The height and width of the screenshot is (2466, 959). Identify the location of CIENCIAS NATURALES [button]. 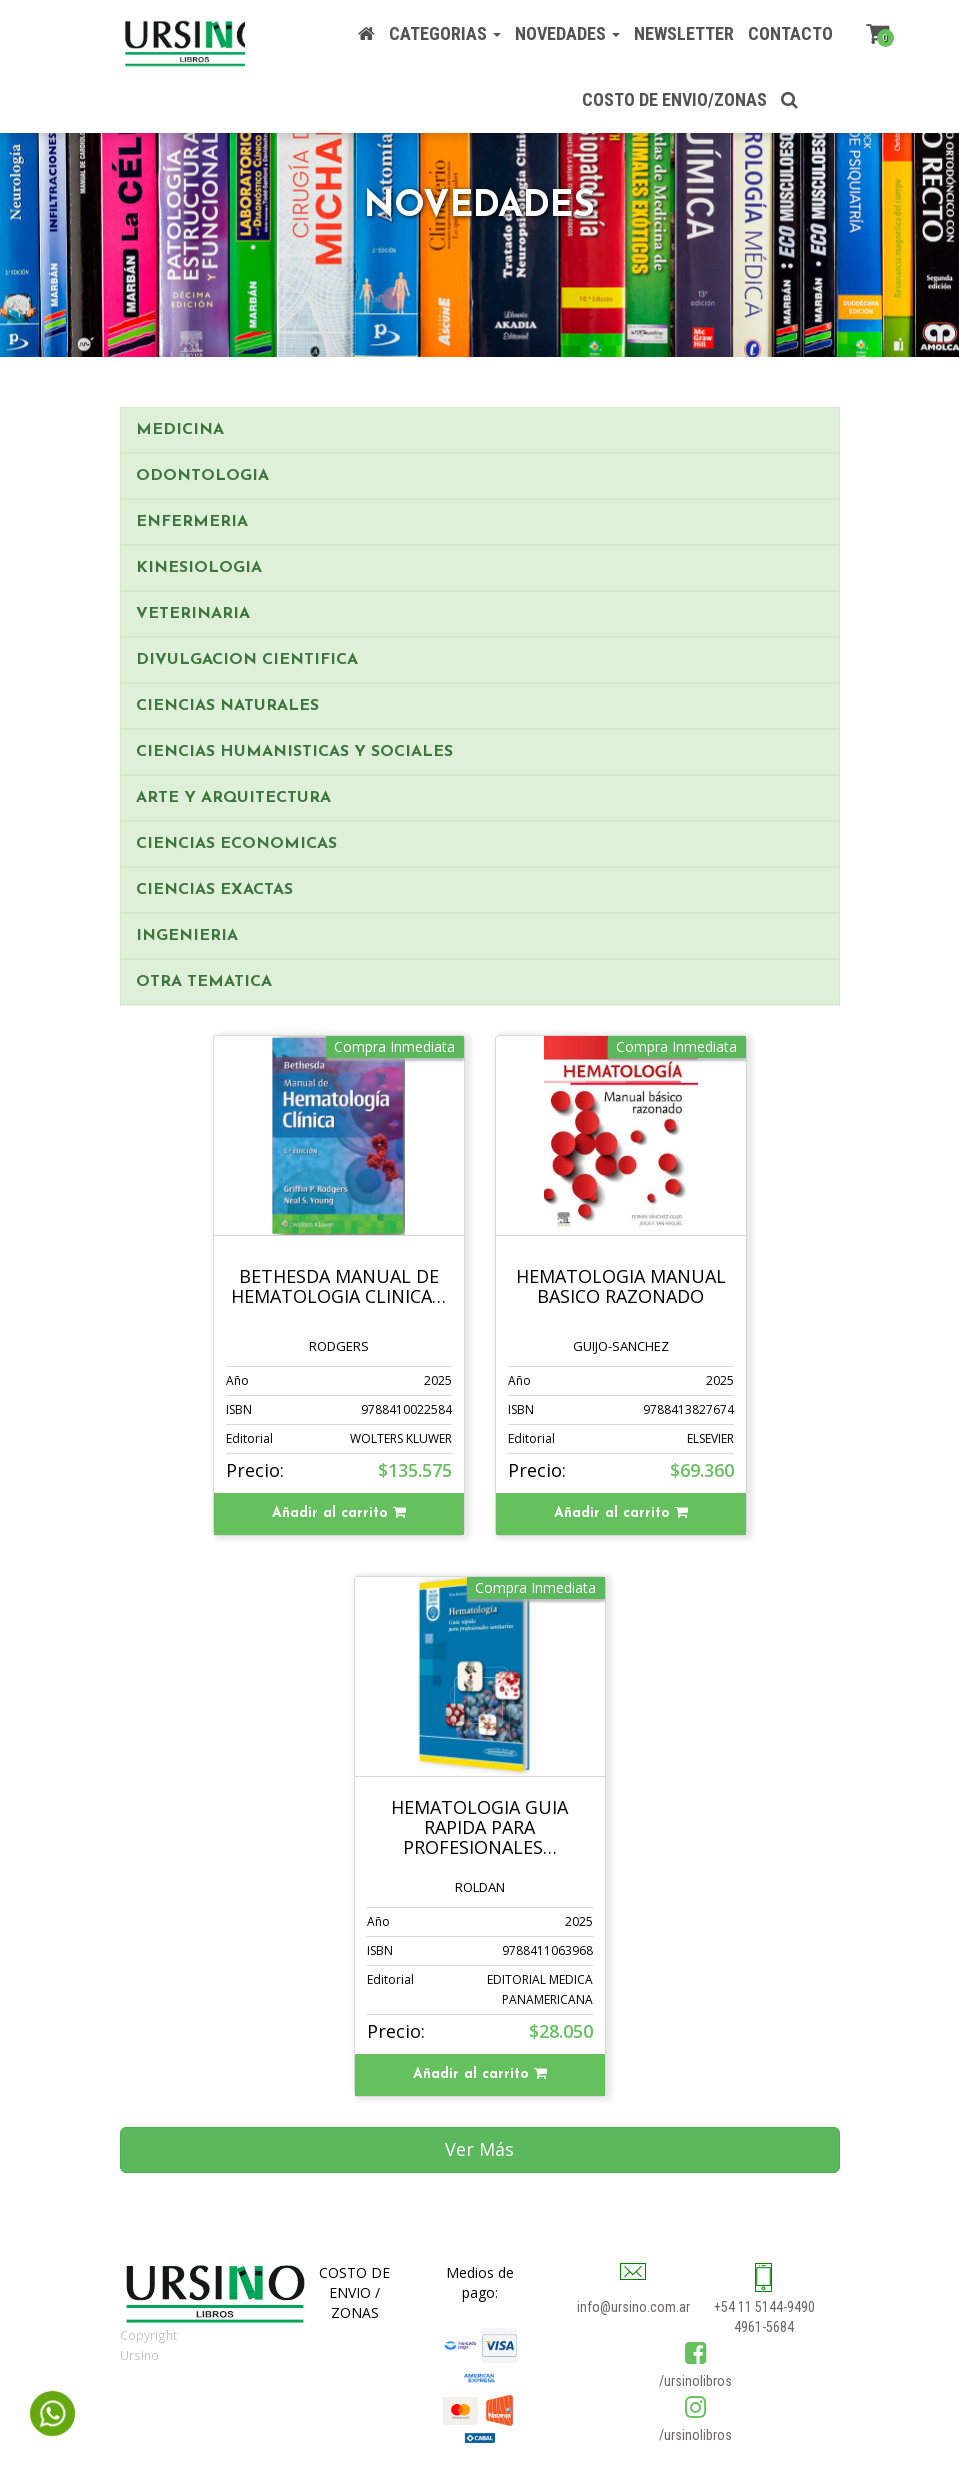
(227, 706).